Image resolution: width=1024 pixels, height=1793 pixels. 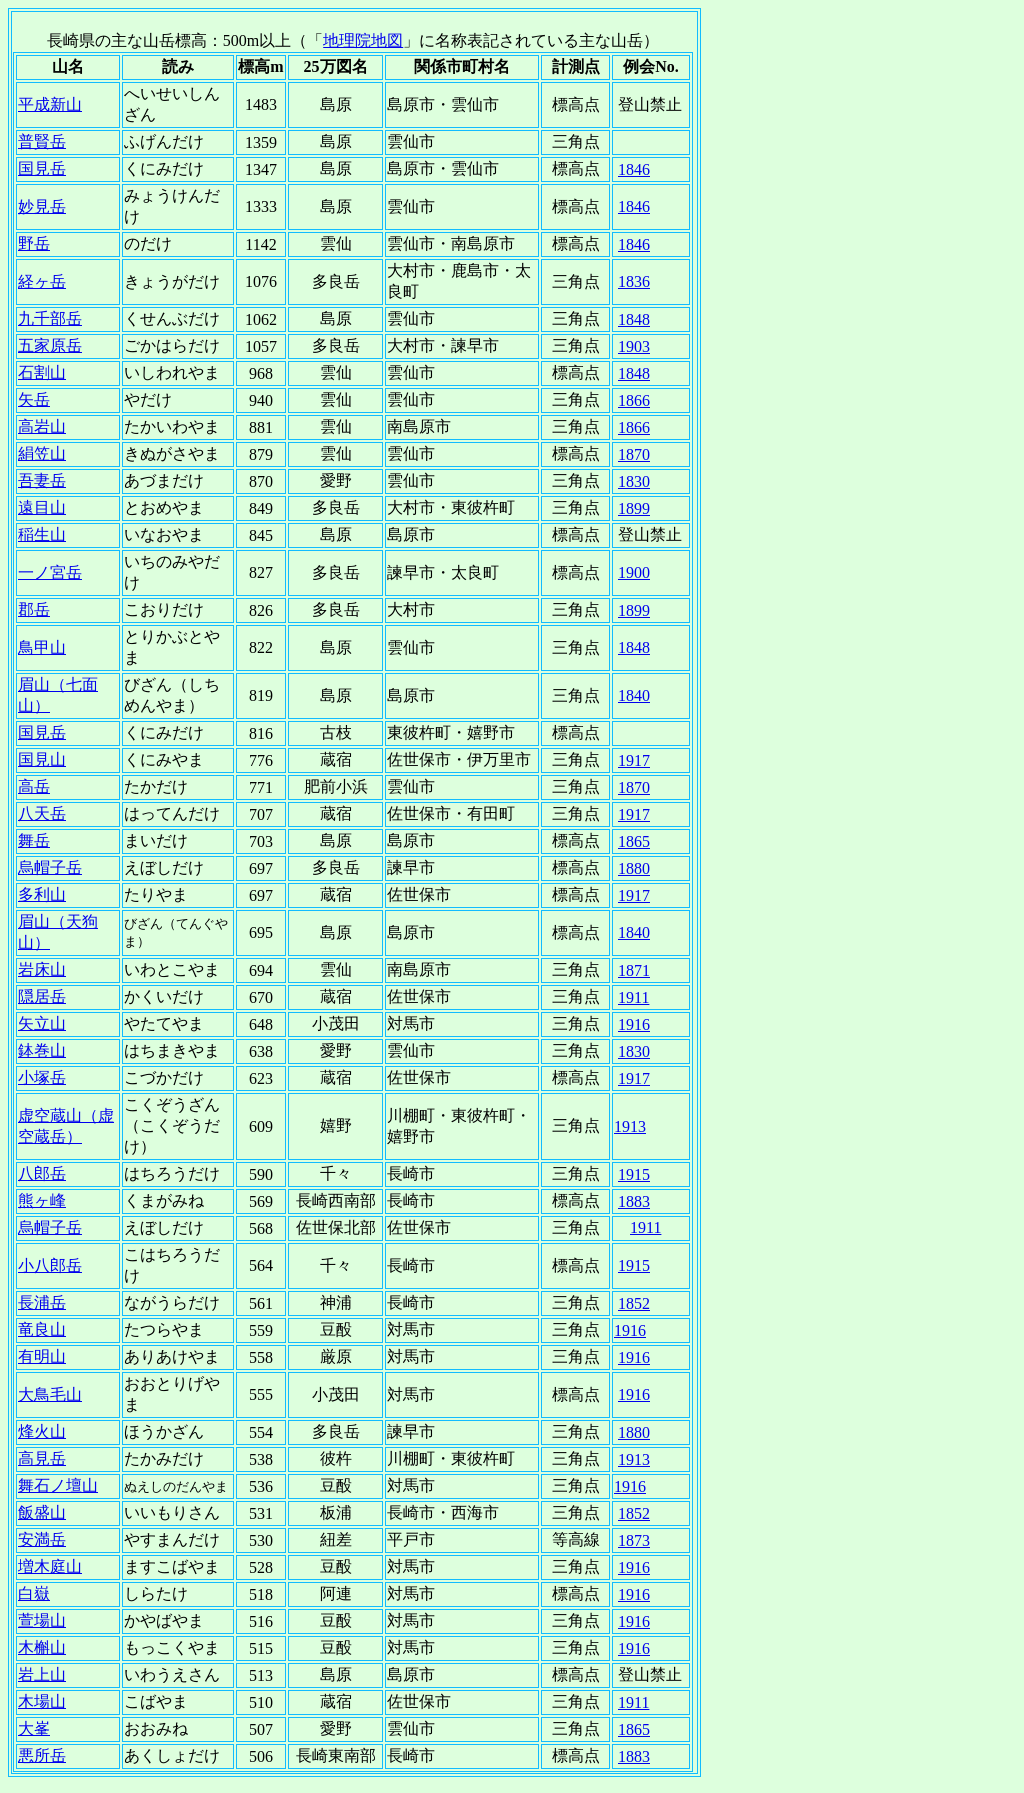 What do you see at coordinates (634, 319) in the screenshot?
I see `1848` at bounding box center [634, 319].